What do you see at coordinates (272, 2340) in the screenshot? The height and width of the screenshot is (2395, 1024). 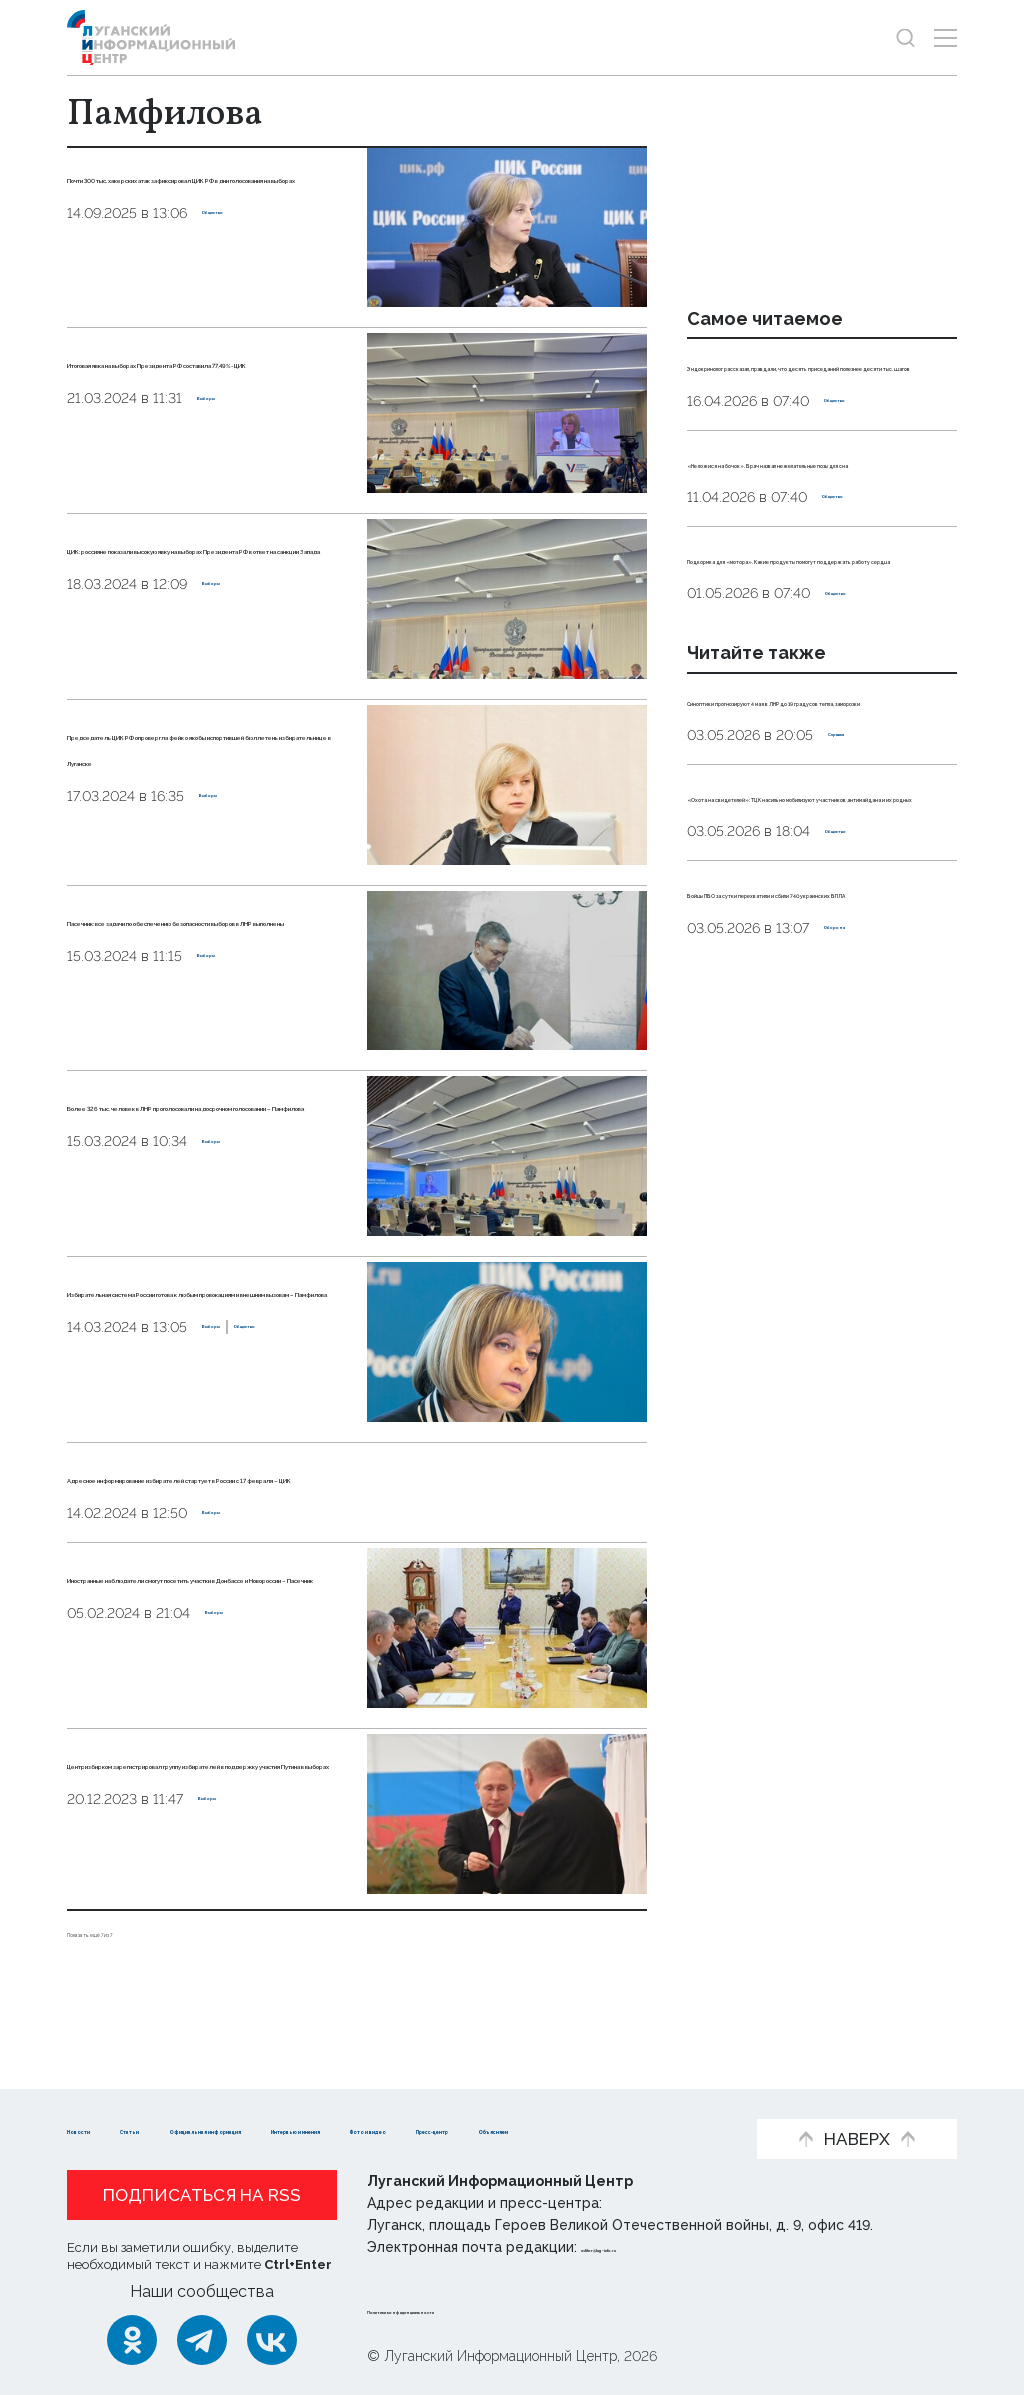 I see `[ВКонтакте]` at bounding box center [272, 2340].